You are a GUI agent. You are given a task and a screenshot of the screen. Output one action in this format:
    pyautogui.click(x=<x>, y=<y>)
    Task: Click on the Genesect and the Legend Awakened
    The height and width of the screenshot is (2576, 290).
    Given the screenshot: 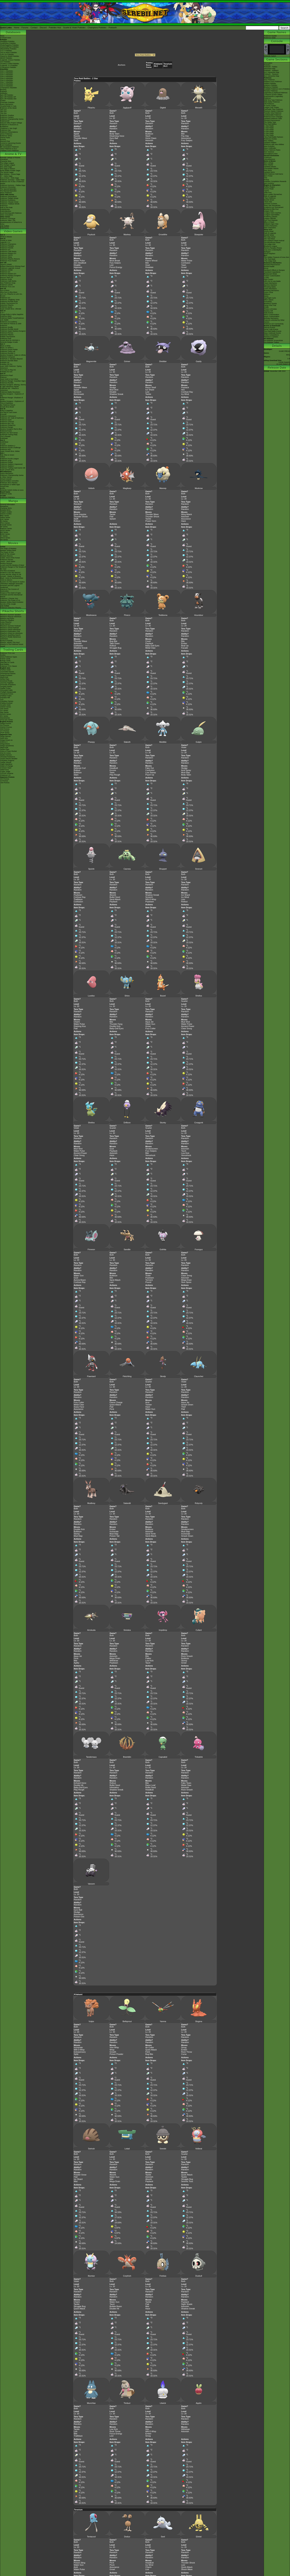 What is the action you would take?
    pyautogui.click(x=9, y=586)
    